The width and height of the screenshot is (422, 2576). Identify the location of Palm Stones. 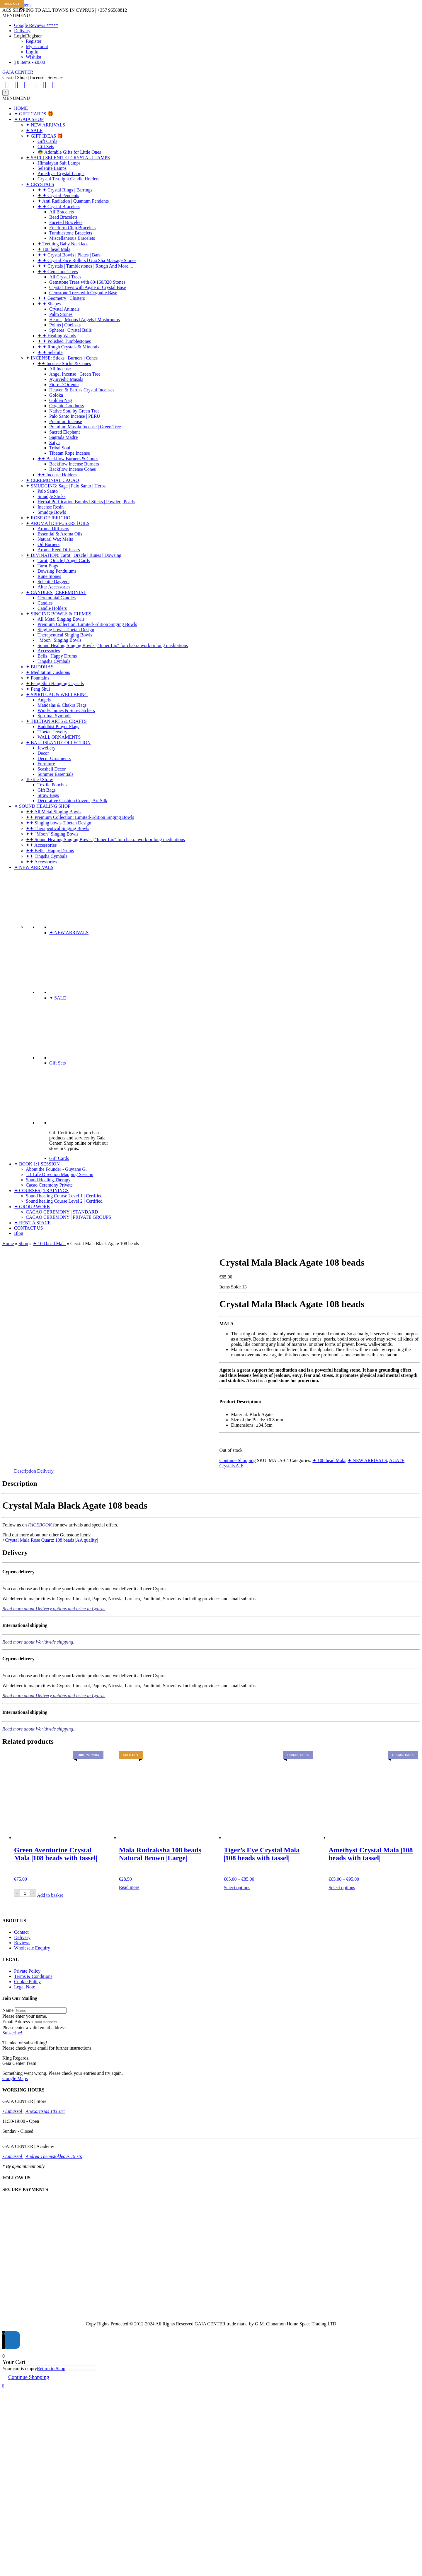
(61, 314).